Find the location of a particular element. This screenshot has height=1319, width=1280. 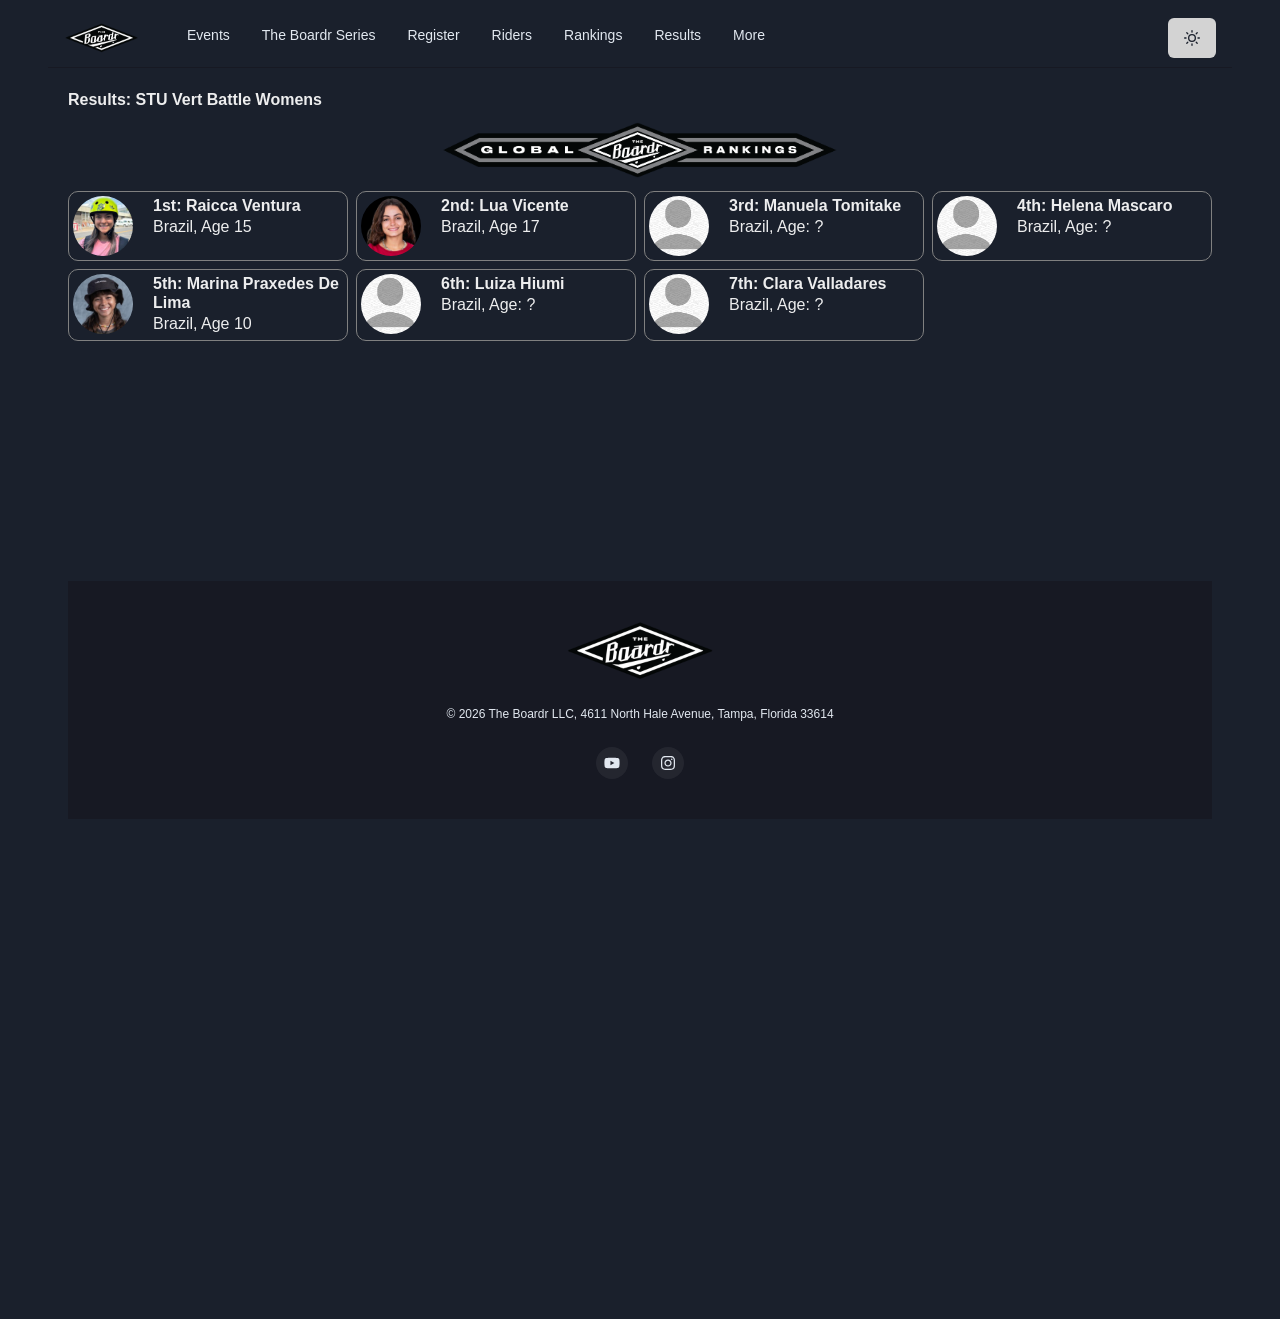

The Boardr Series is located at coordinates (319, 35).